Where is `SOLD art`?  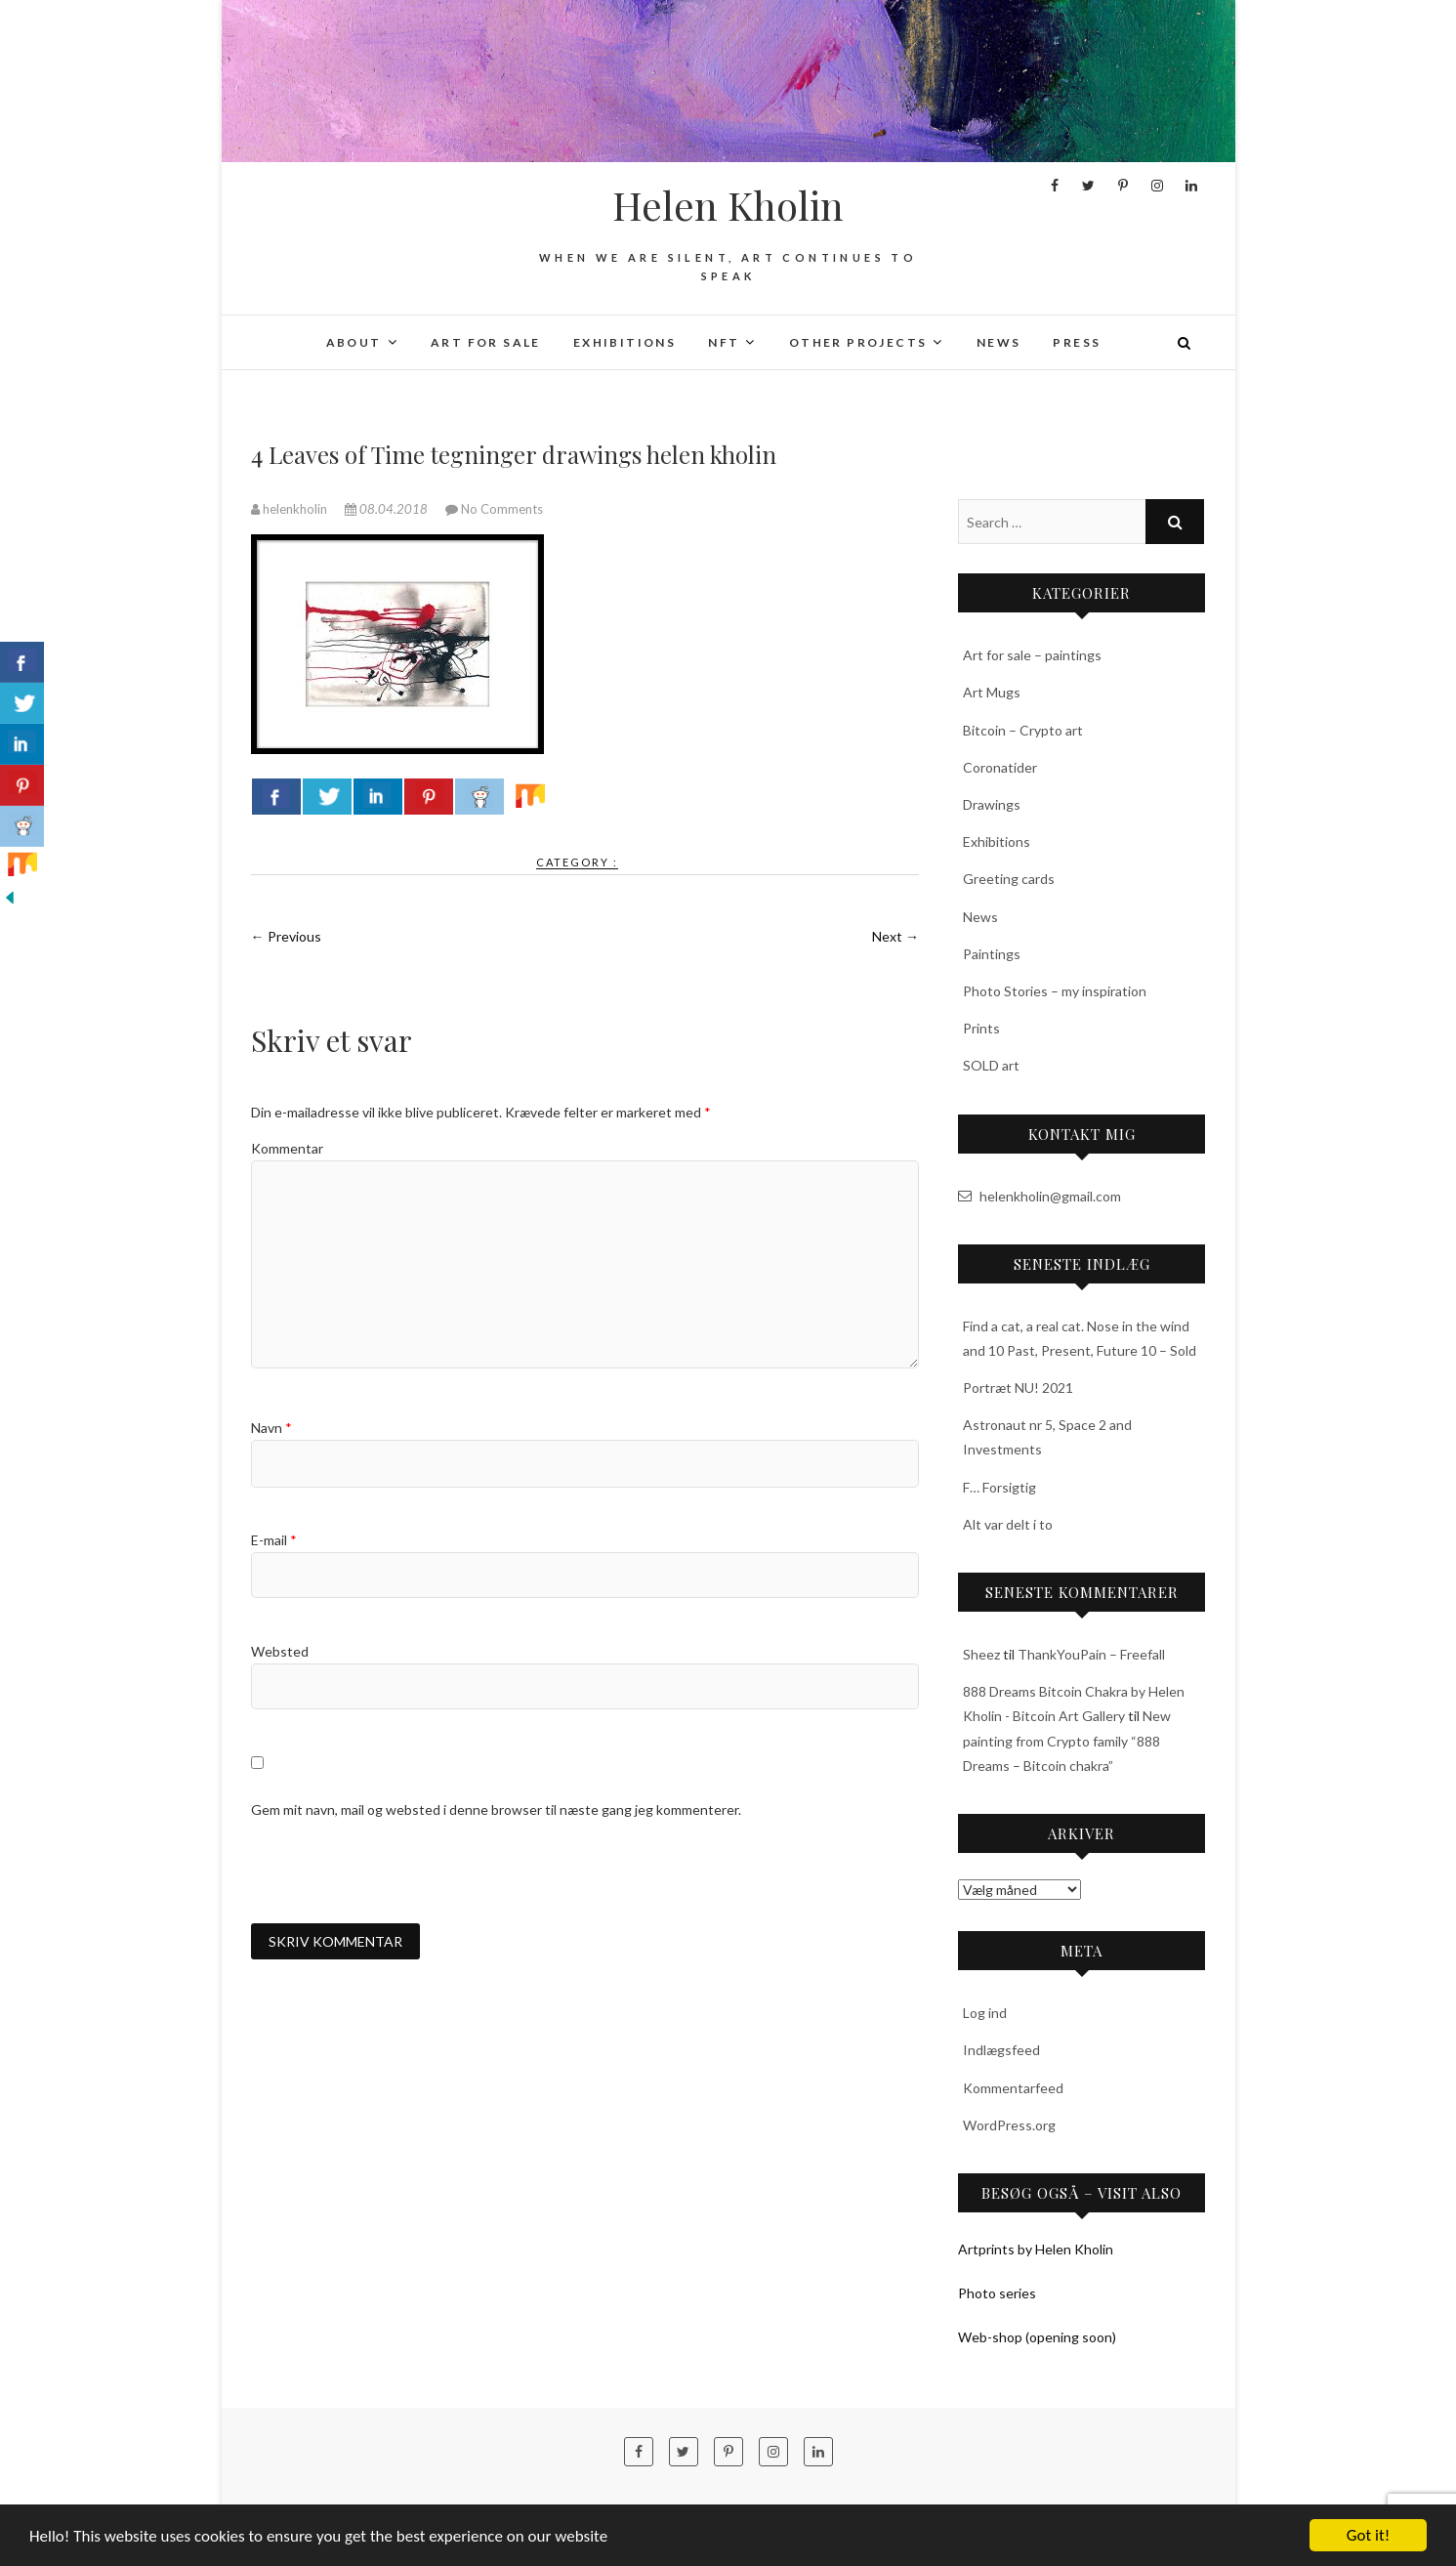
SOLD art is located at coordinates (991, 1065).